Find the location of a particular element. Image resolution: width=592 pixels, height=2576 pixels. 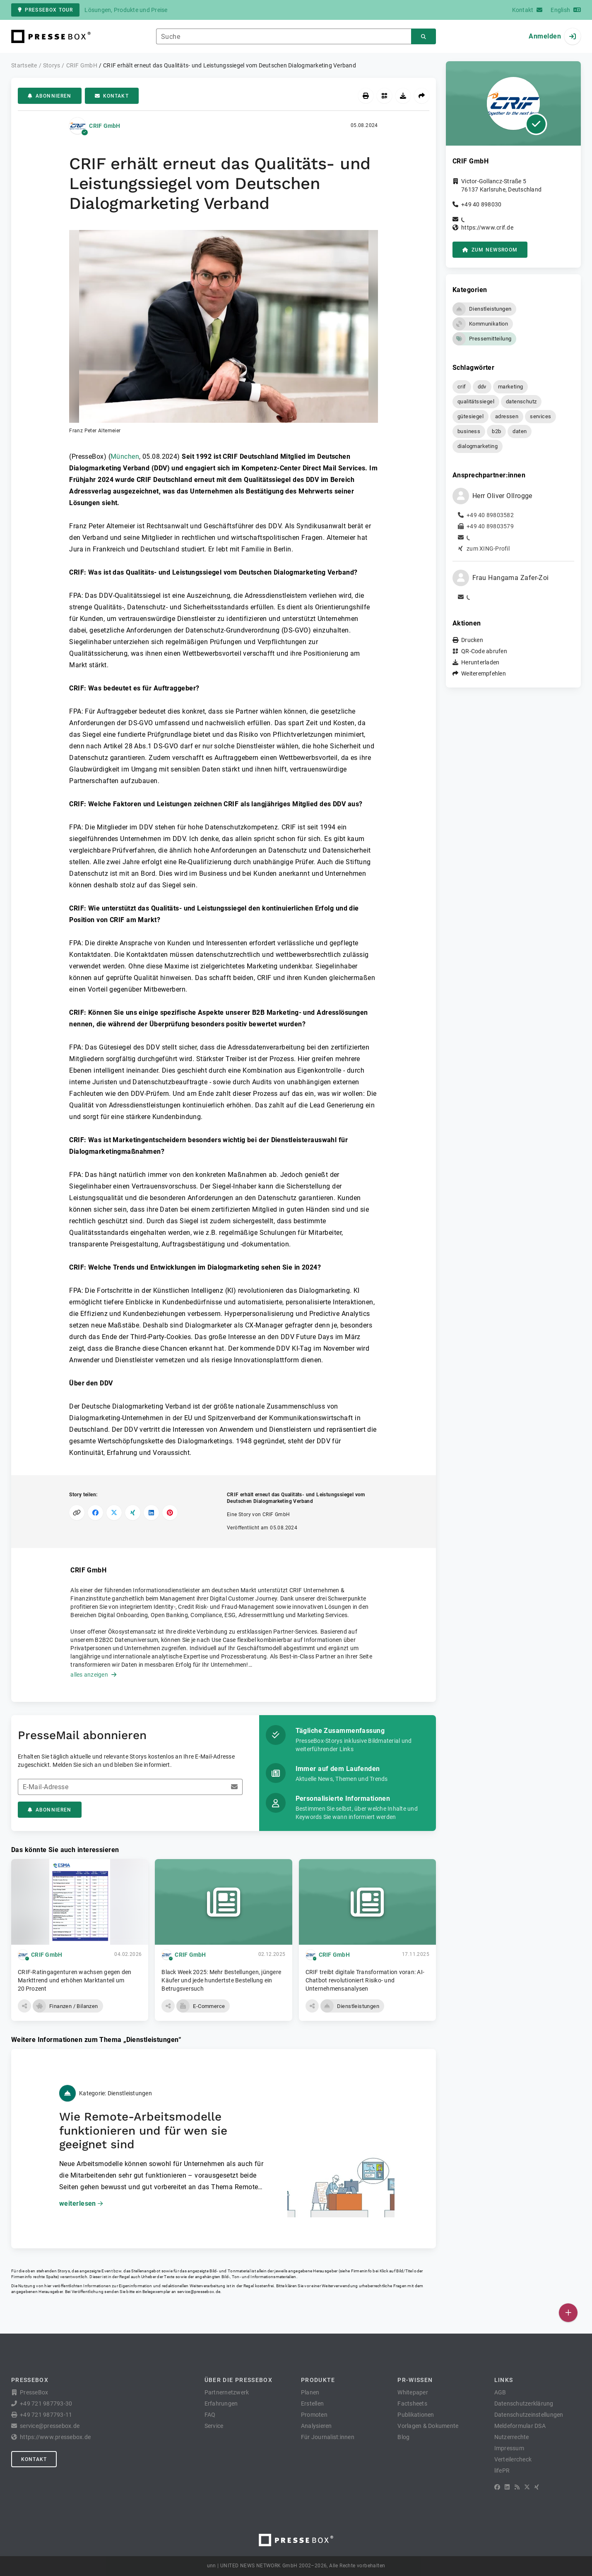

[Veröffentlichen] is located at coordinates (568, 2312).